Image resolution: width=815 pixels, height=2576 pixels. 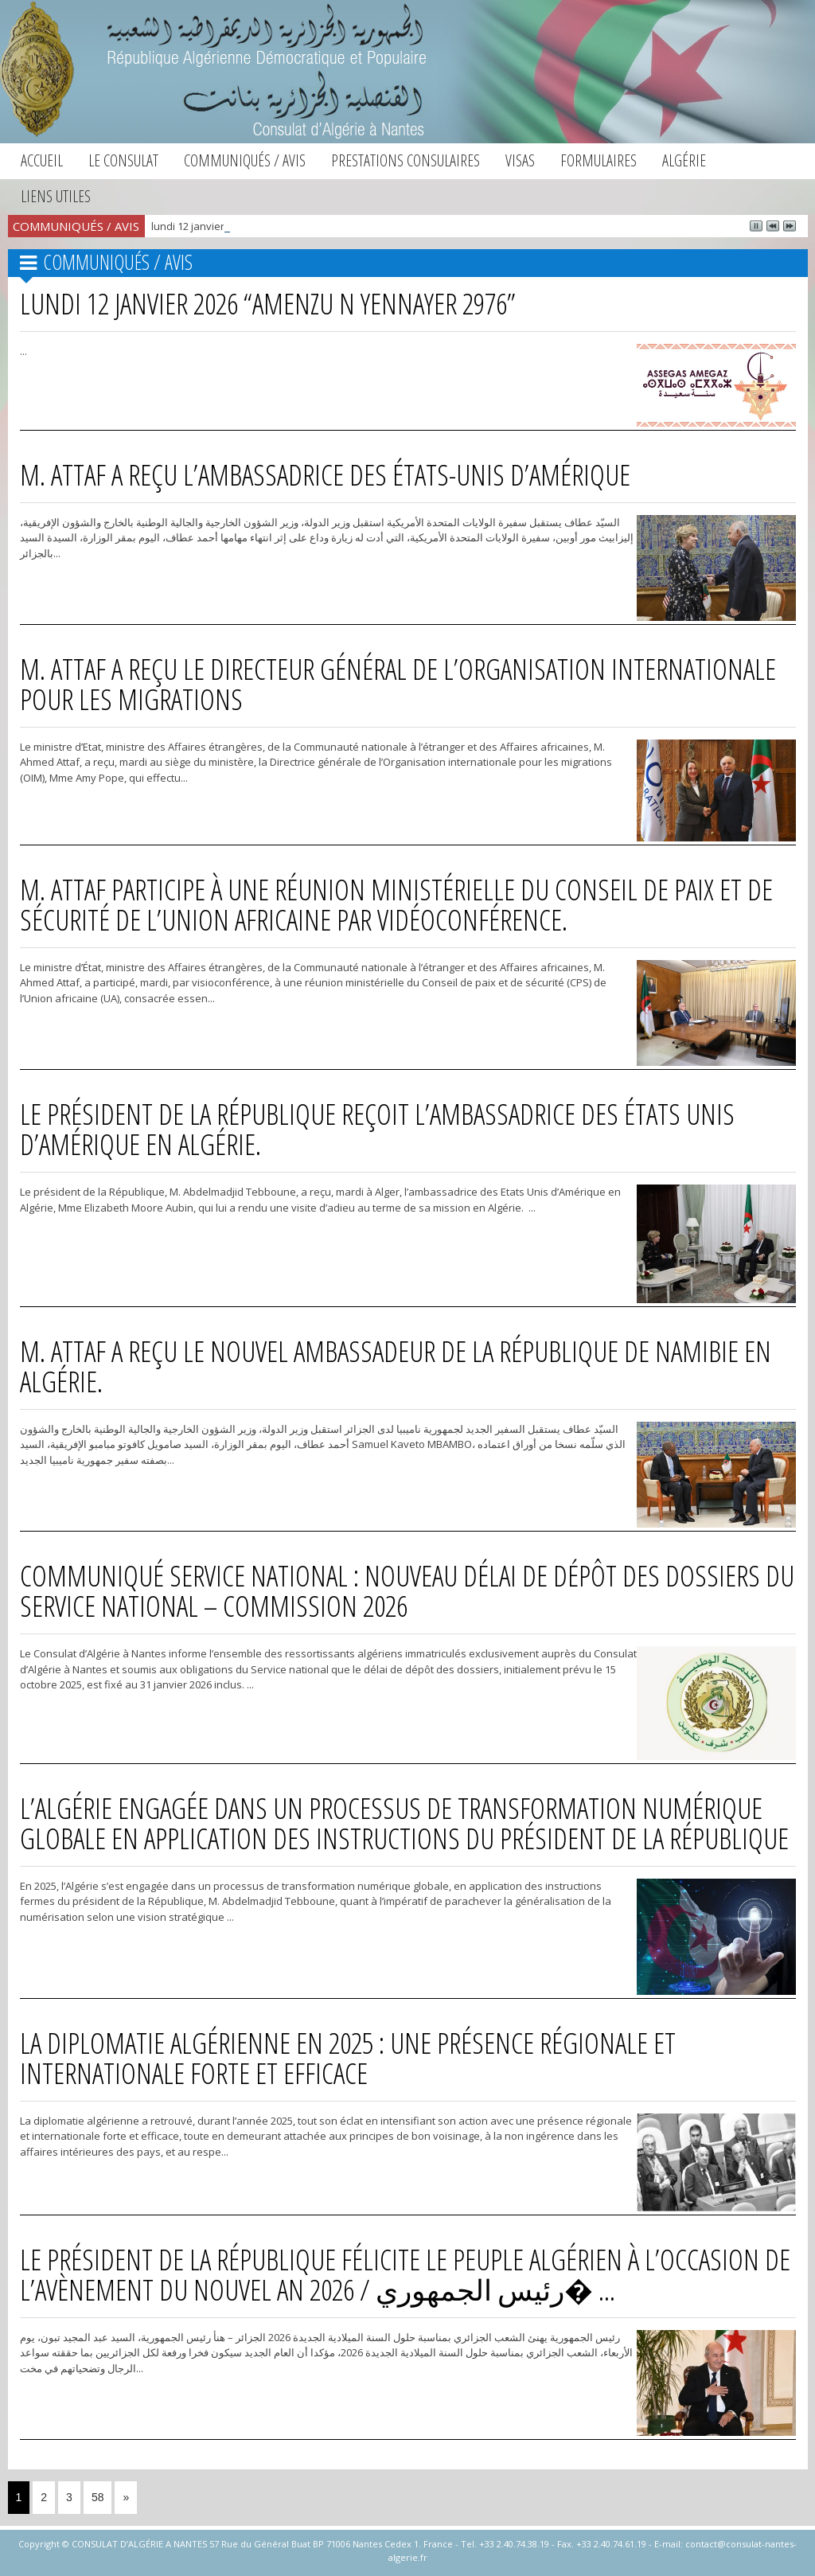 What do you see at coordinates (123, 160) in the screenshot?
I see `Le consulat` at bounding box center [123, 160].